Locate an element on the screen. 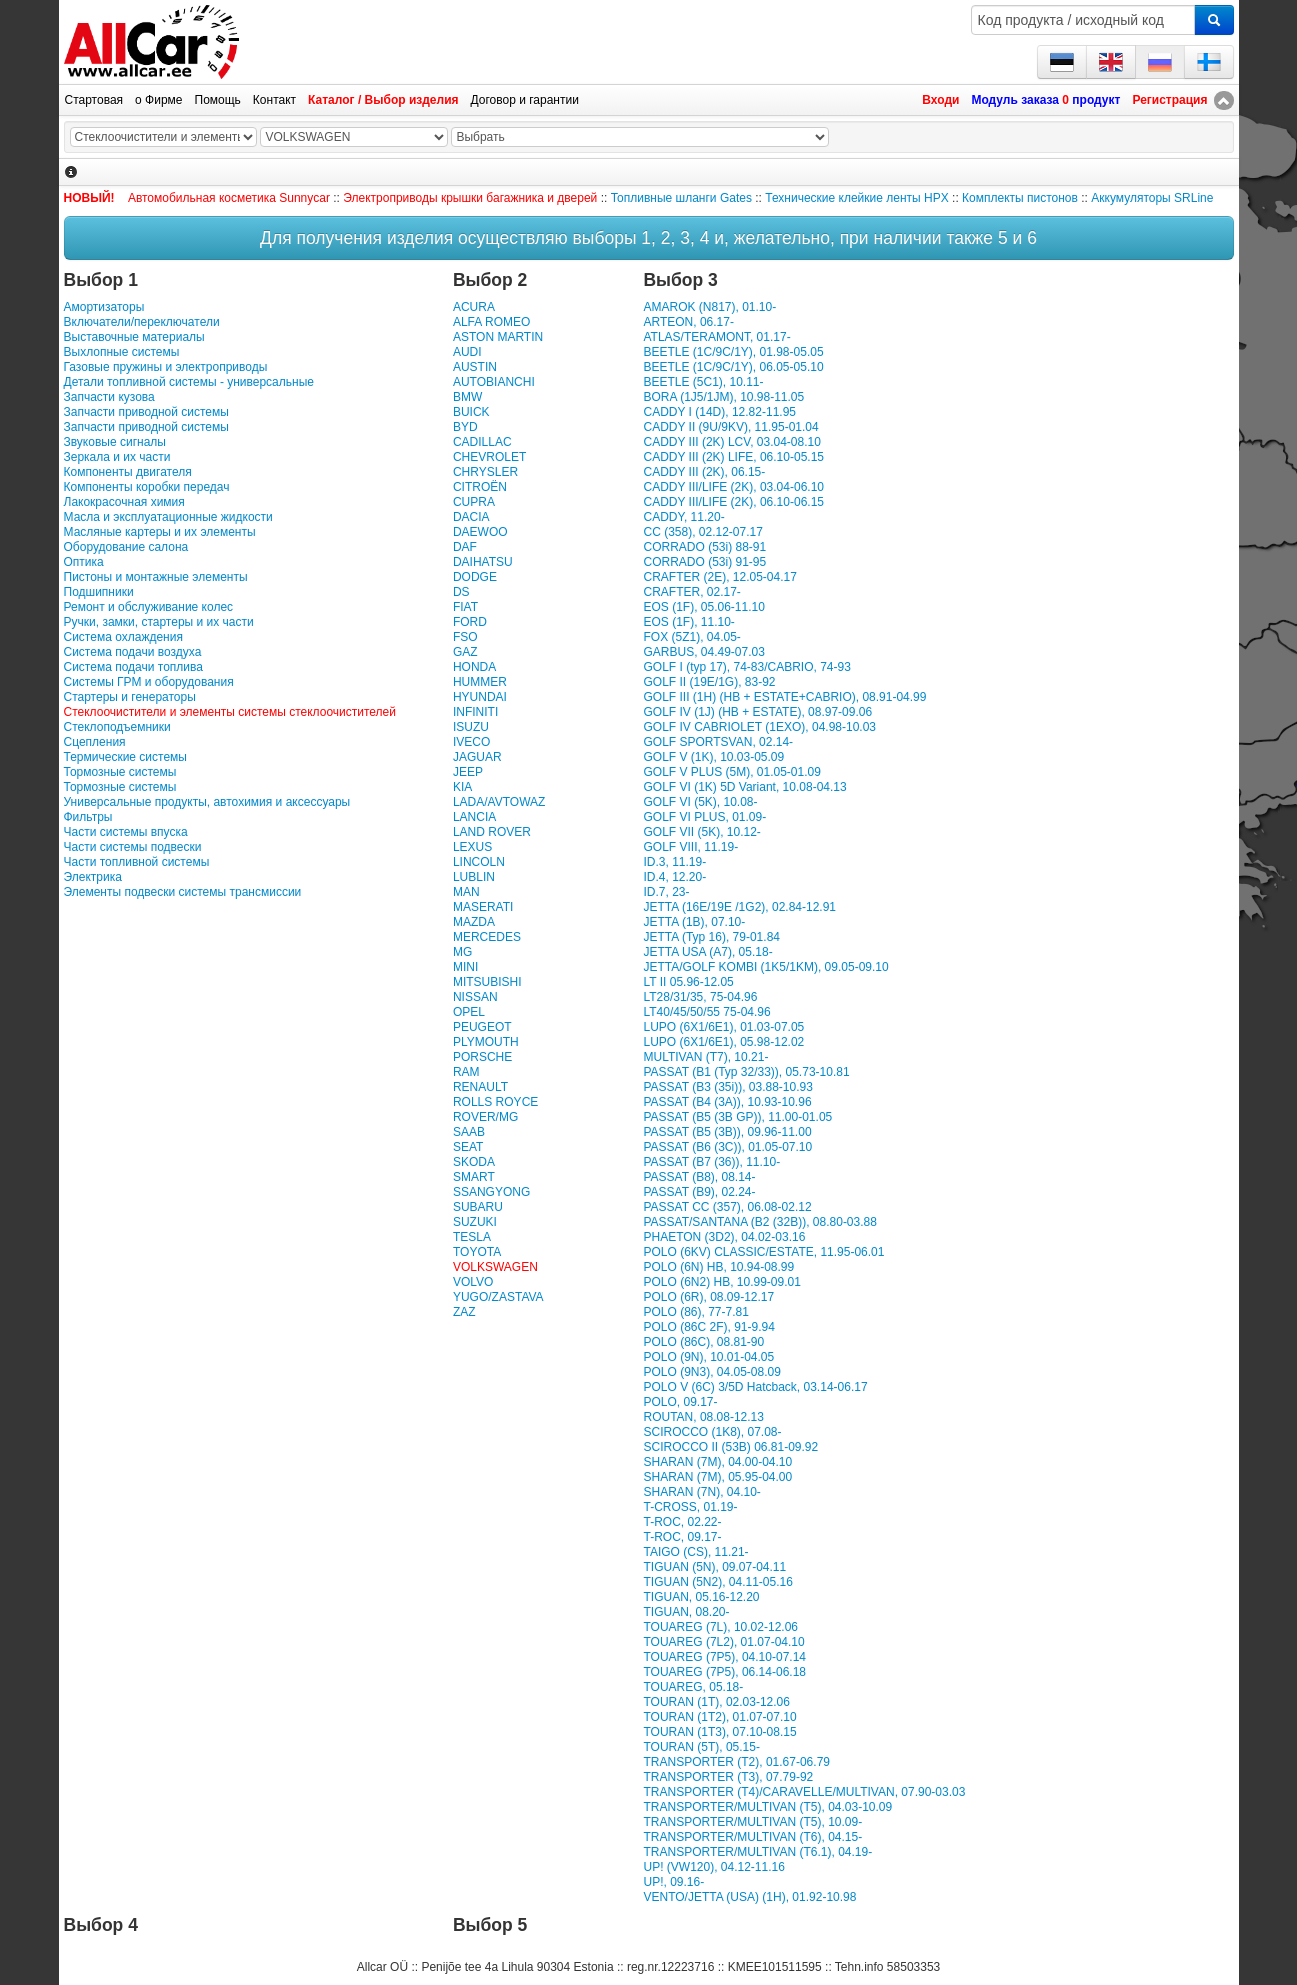  VOLVO is located at coordinates (473, 1282).